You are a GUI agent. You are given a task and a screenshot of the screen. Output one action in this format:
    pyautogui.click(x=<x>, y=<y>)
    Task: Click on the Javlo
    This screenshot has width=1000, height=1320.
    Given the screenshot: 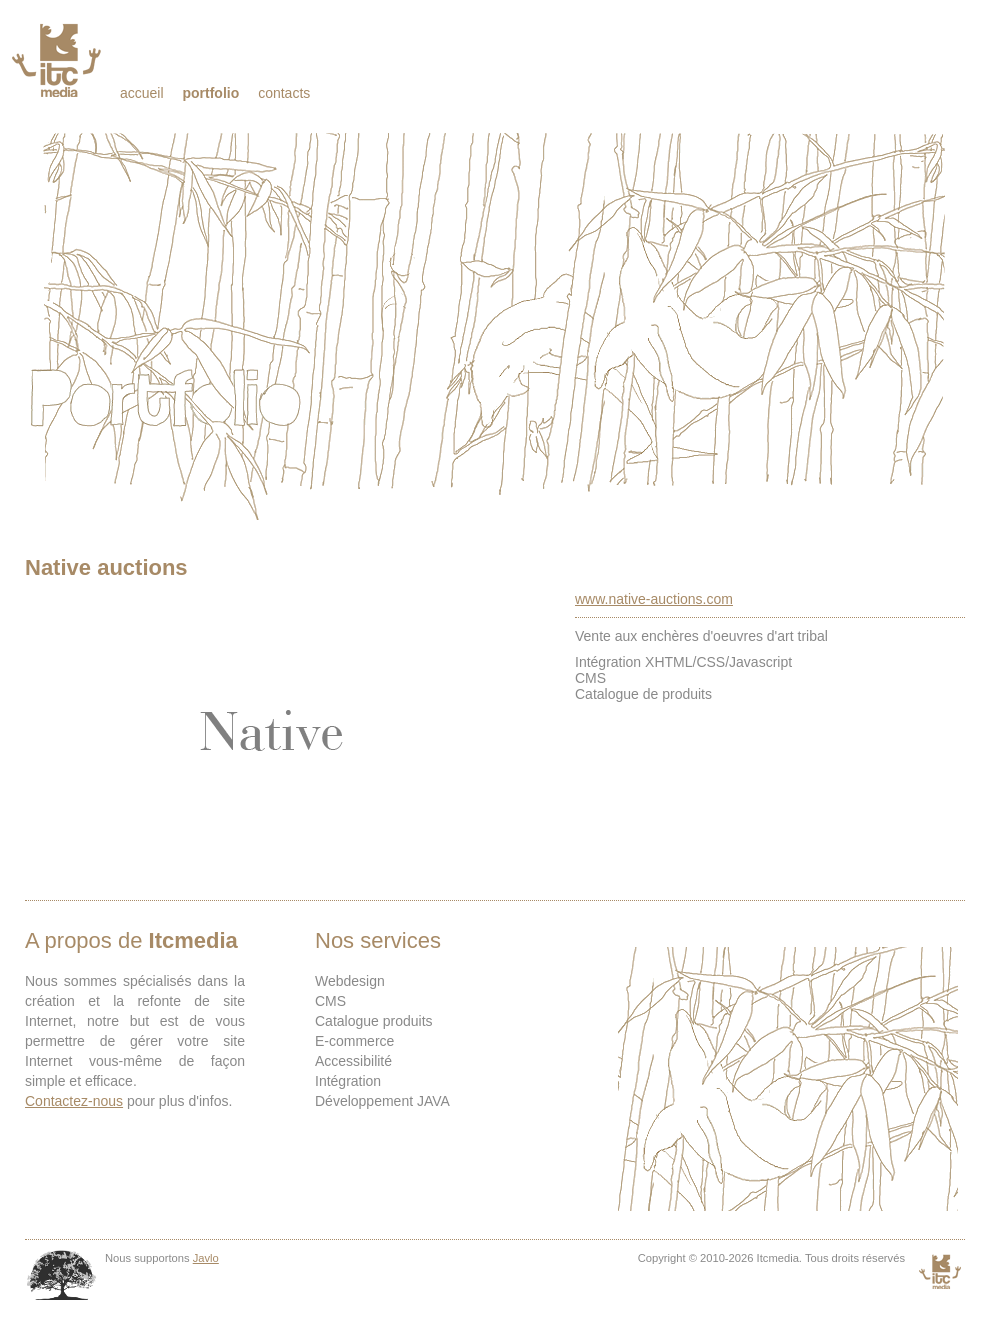 What is the action you would take?
    pyautogui.click(x=206, y=1258)
    